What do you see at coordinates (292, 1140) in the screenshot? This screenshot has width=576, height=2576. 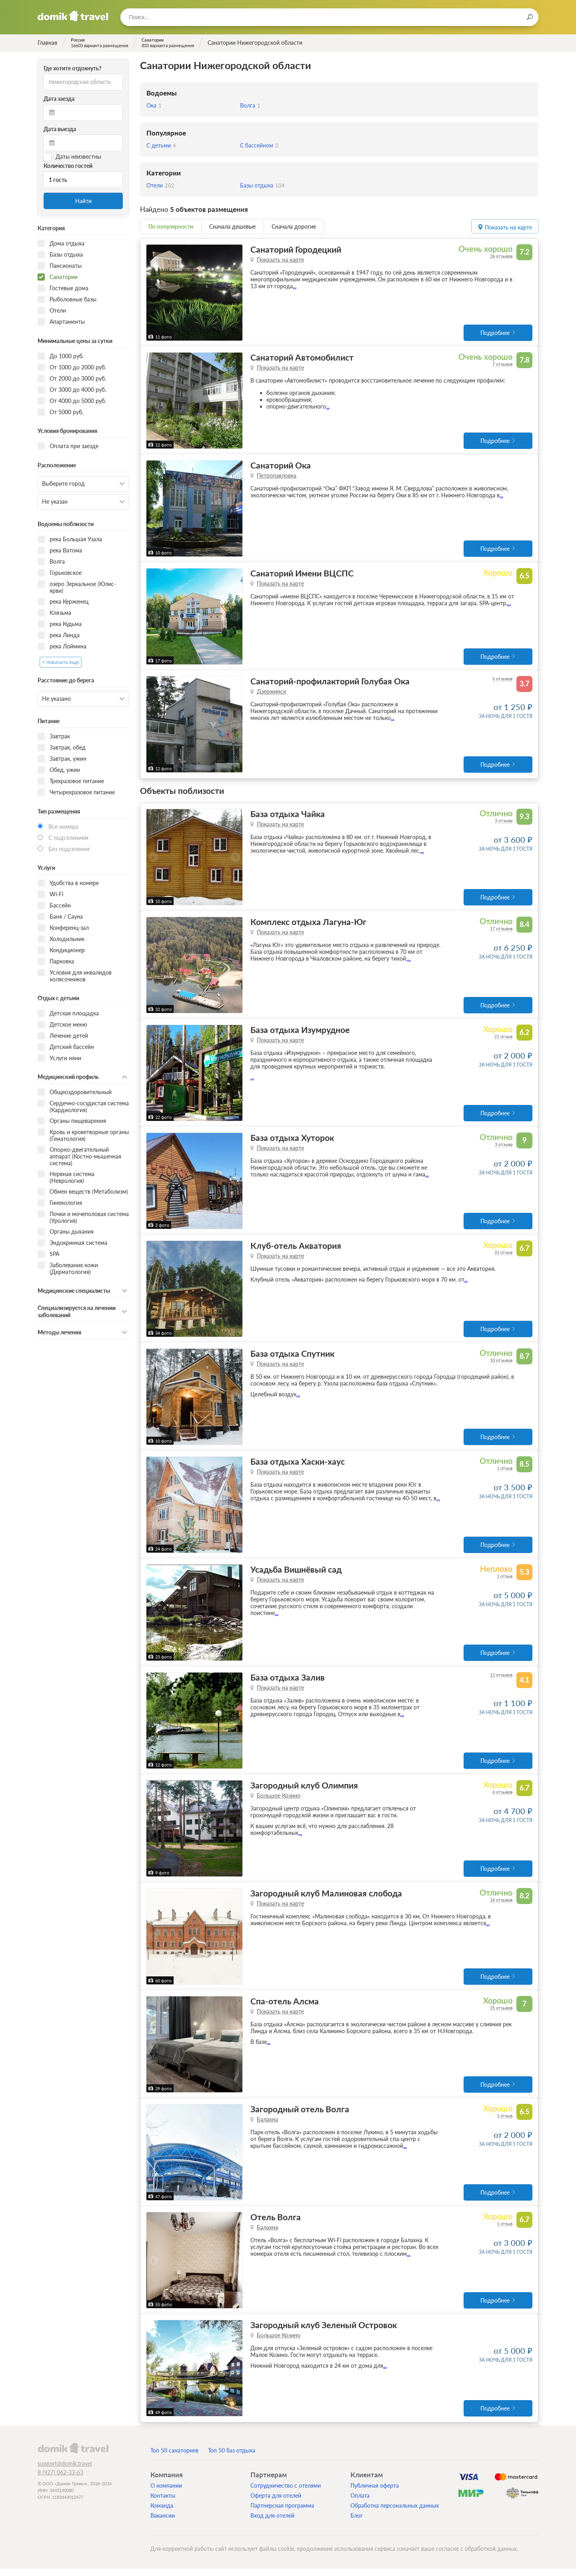 I see `База отдыха Хуторок` at bounding box center [292, 1140].